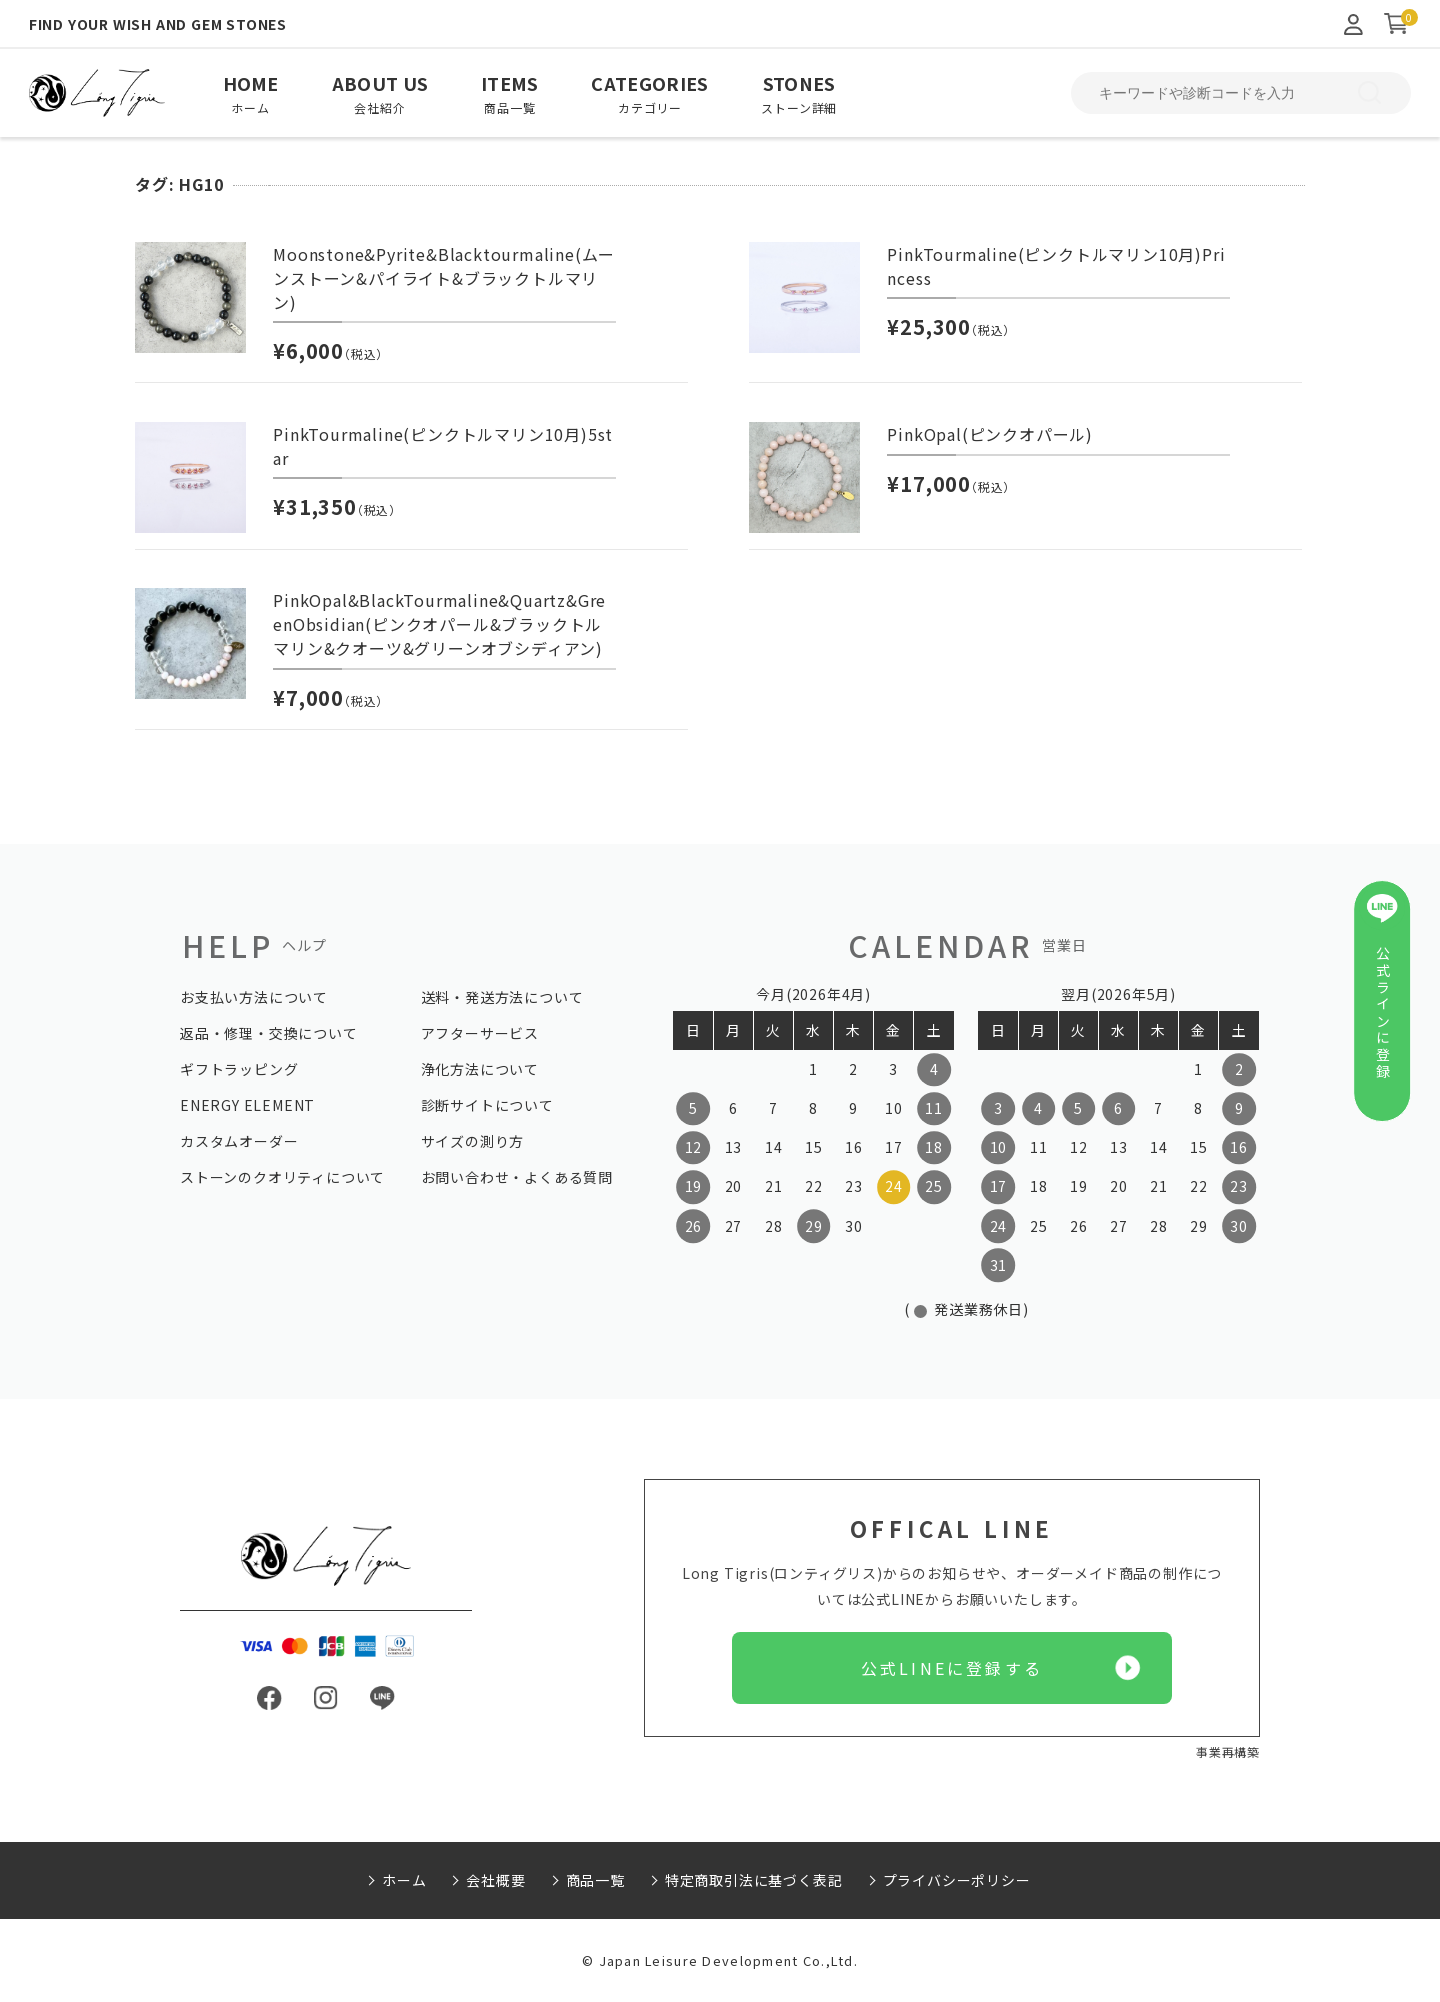 This screenshot has height=2002, width=1440. What do you see at coordinates (480, 1069) in the screenshot?
I see `浄化方法について` at bounding box center [480, 1069].